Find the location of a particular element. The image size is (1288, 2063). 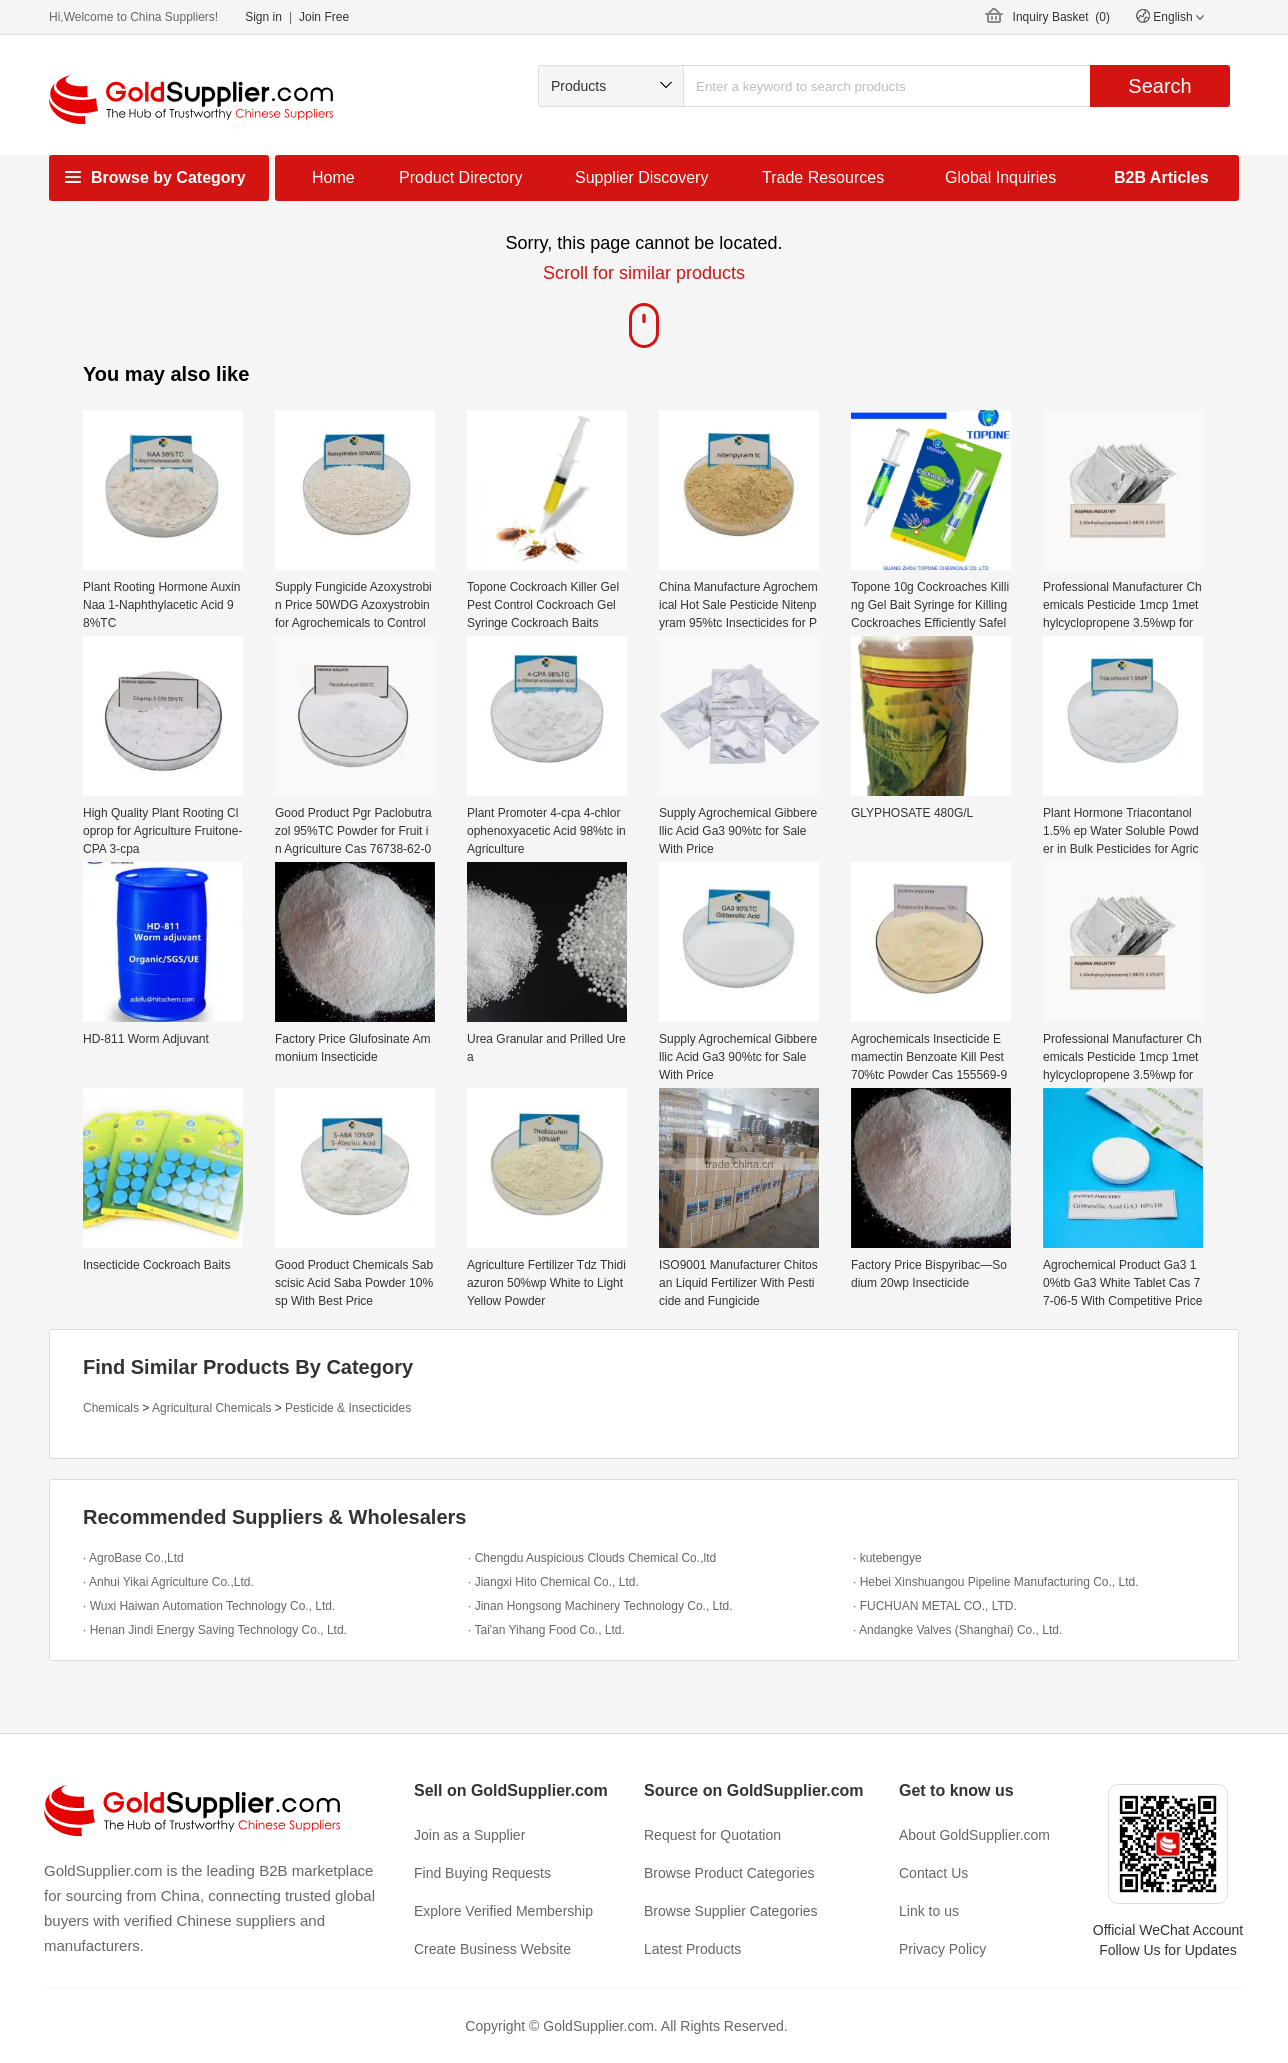

· FUCHUAN METAL CO., LTD. is located at coordinates (935, 1606).